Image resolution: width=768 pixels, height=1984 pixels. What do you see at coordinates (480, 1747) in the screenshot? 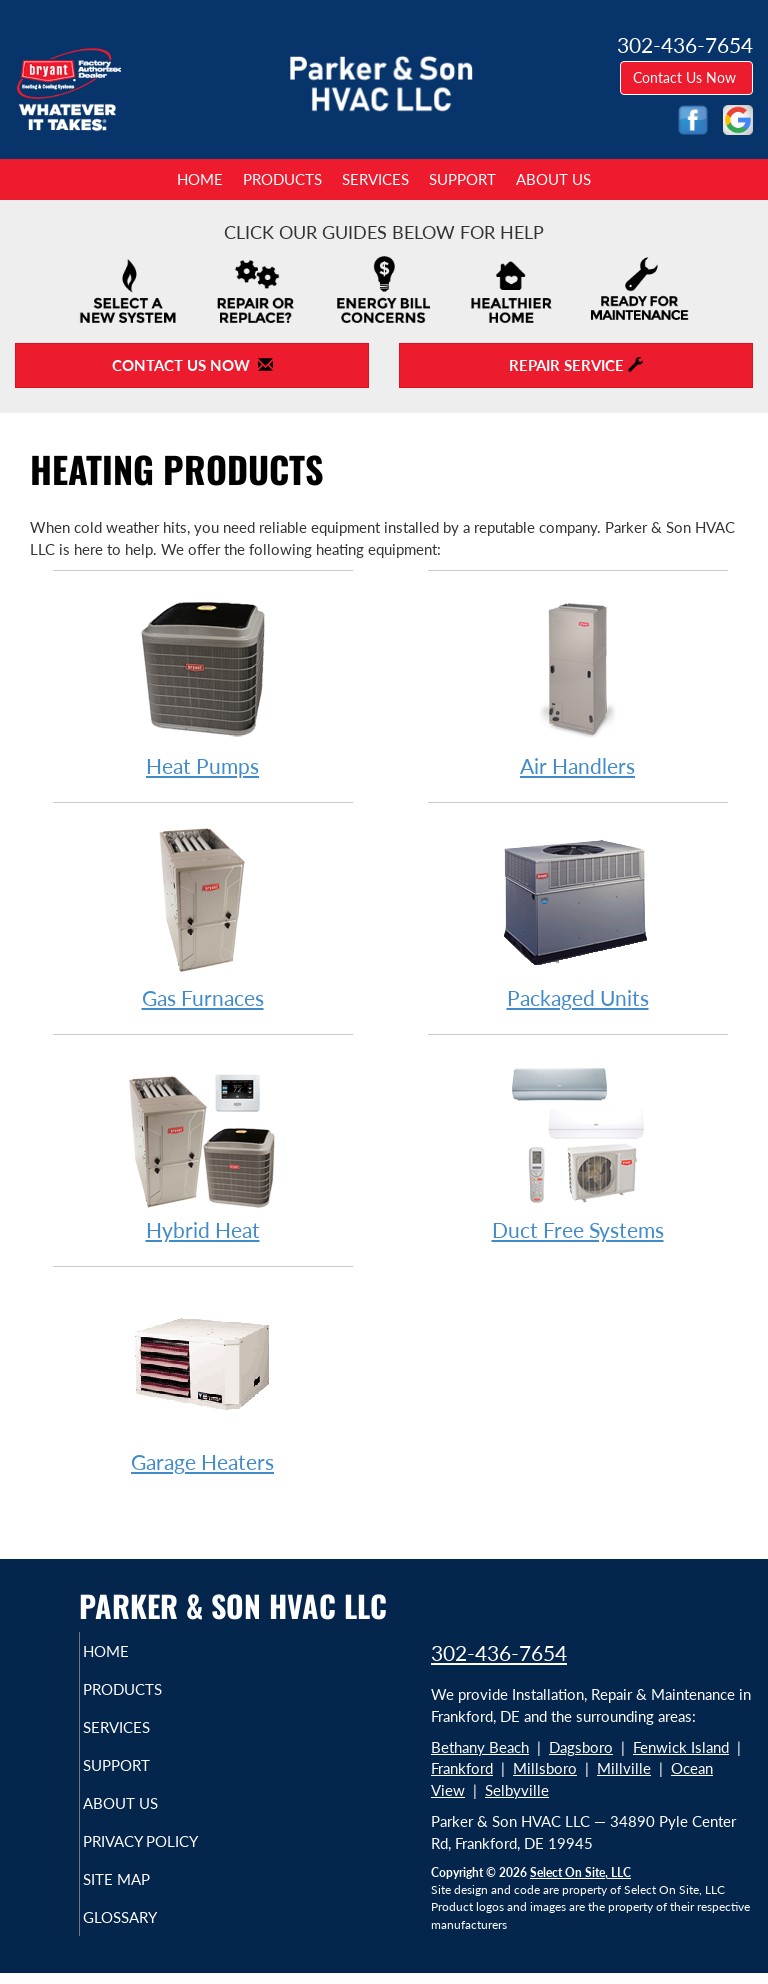
I see `Bethany Beach` at bounding box center [480, 1747].